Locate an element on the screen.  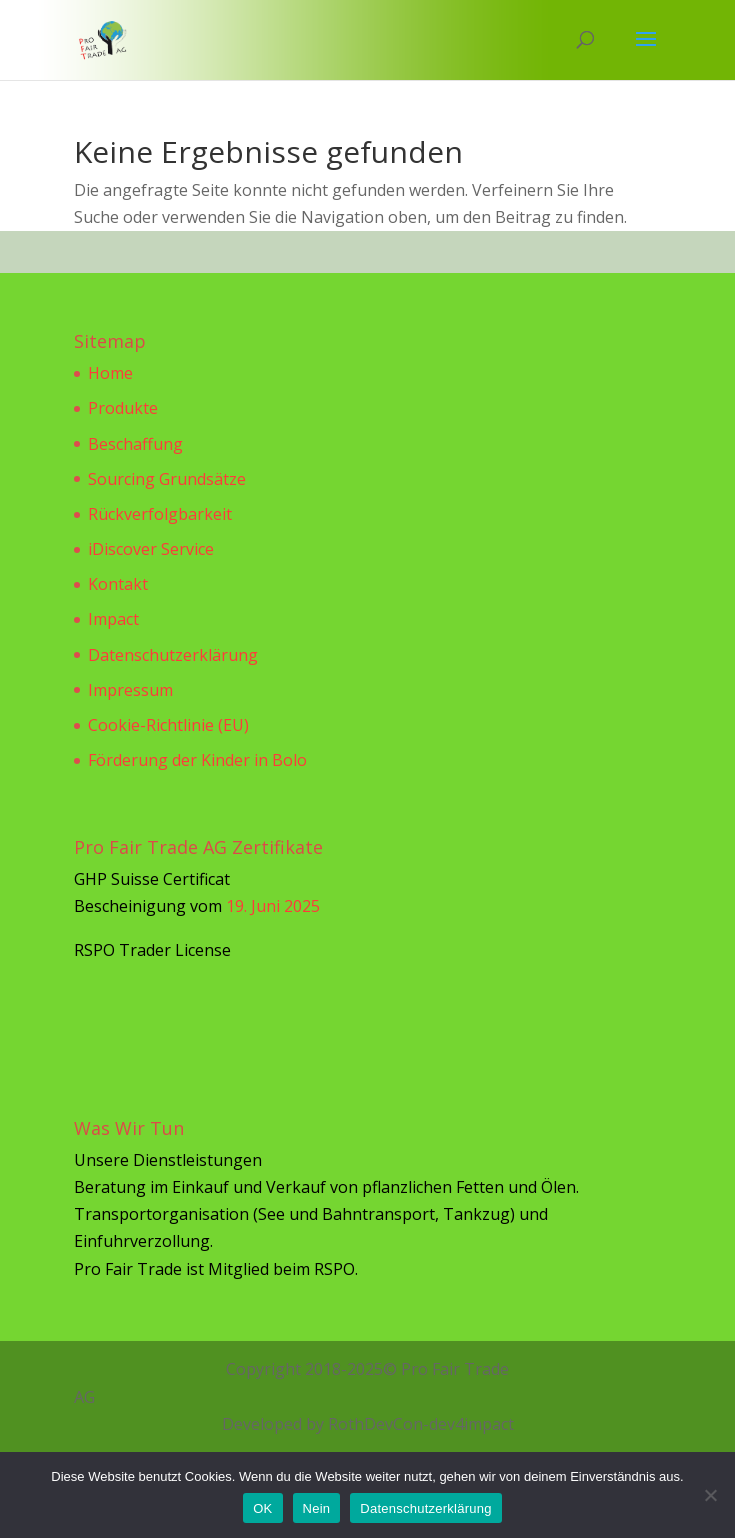
Nein is located at coordinates (317, 1508).